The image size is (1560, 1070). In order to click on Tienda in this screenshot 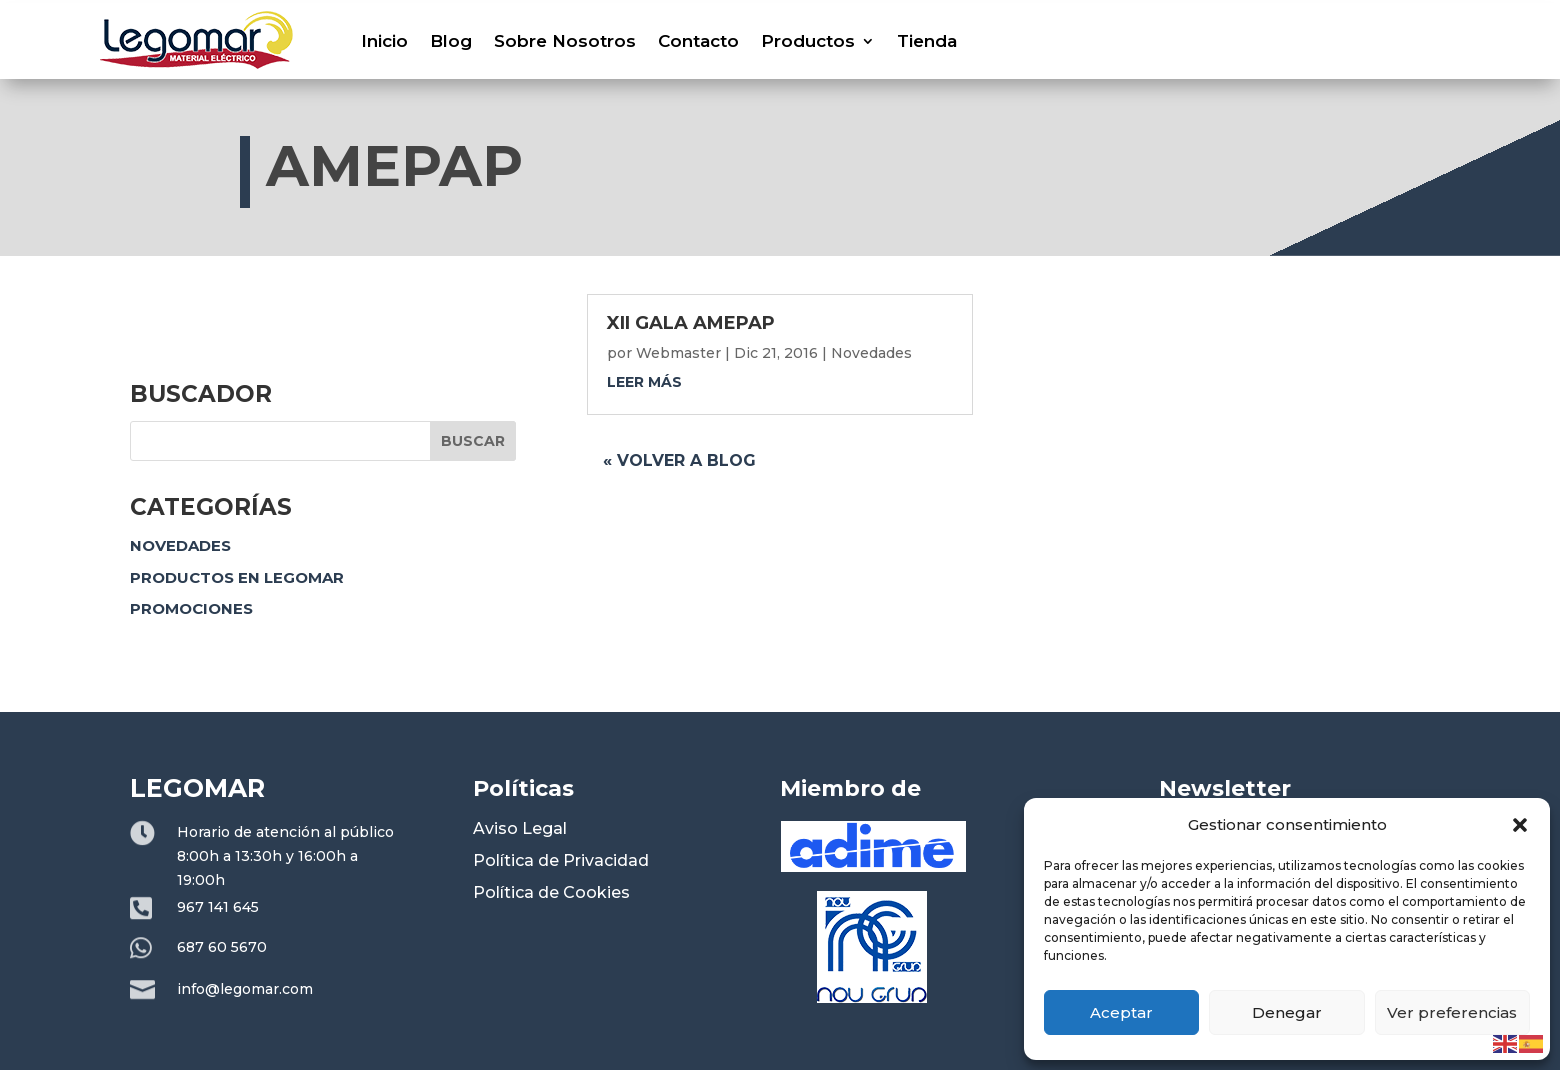, I will do `click(927, 41)`.